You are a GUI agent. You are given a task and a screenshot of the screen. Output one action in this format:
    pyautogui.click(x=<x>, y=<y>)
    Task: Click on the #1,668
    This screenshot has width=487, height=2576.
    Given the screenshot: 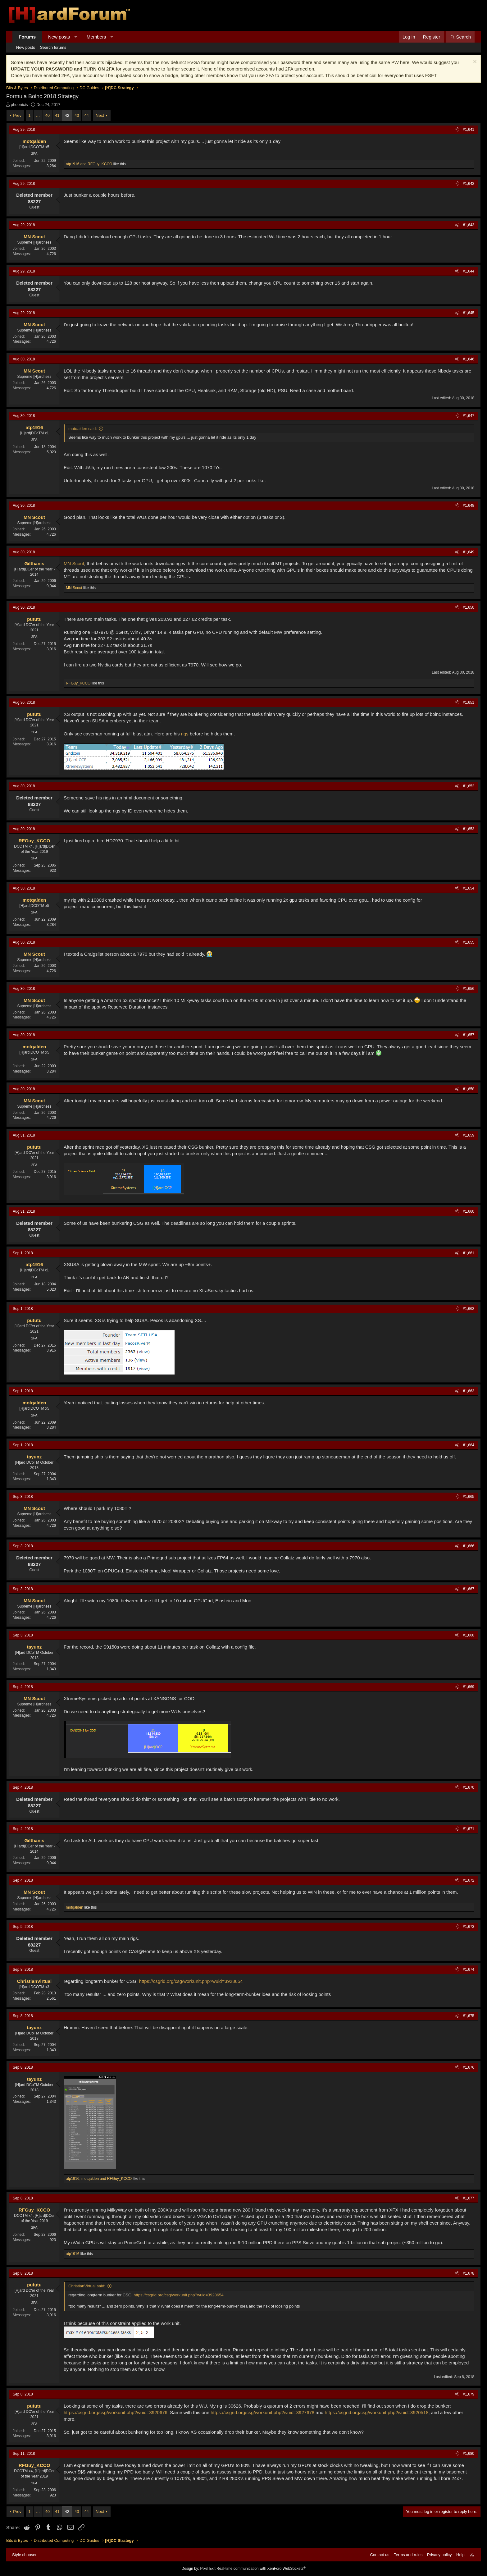 What is the action you would take?
    pyautogui.click(x=468, y=1635)
    